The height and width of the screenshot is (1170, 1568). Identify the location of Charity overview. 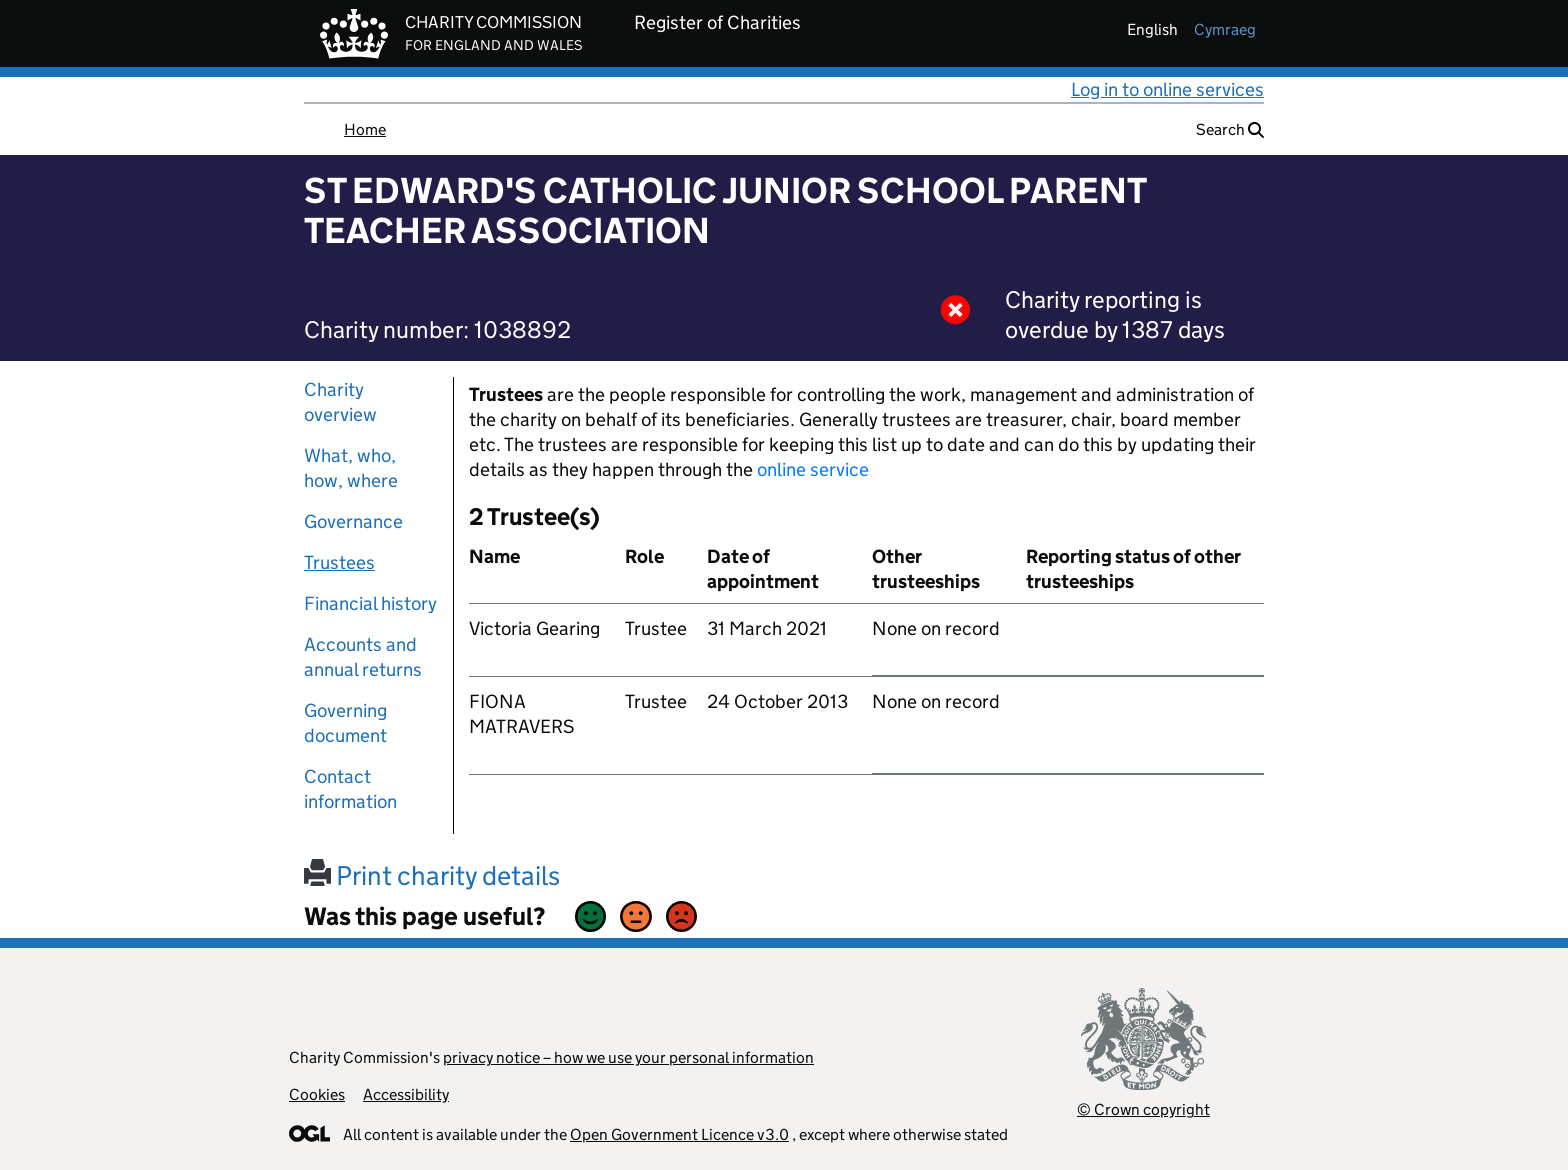
(340, 402).